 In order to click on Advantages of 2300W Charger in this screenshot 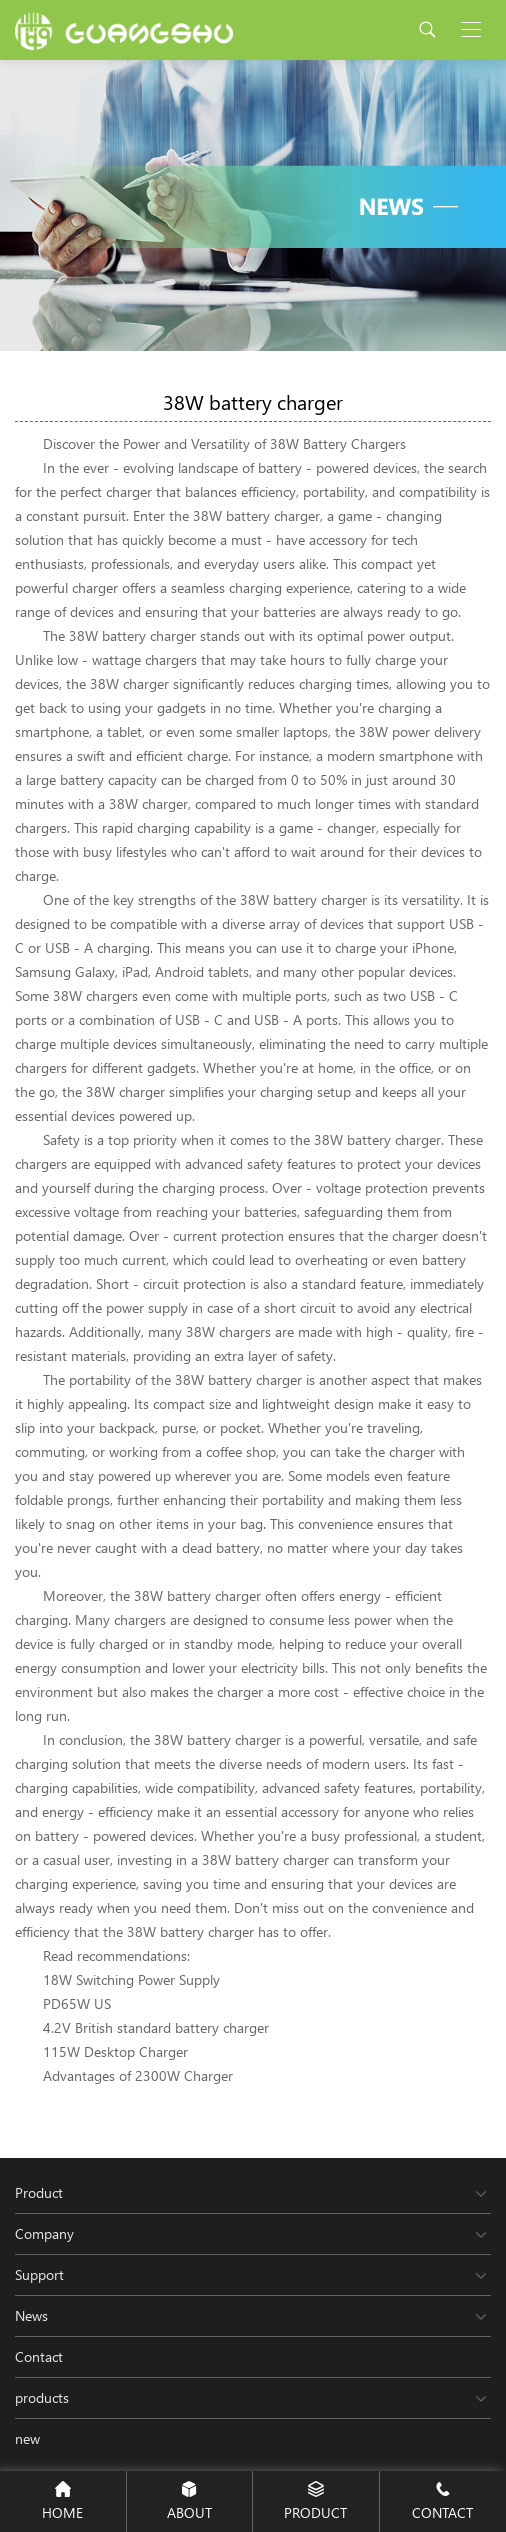, I will do `click(138, 2075)`.